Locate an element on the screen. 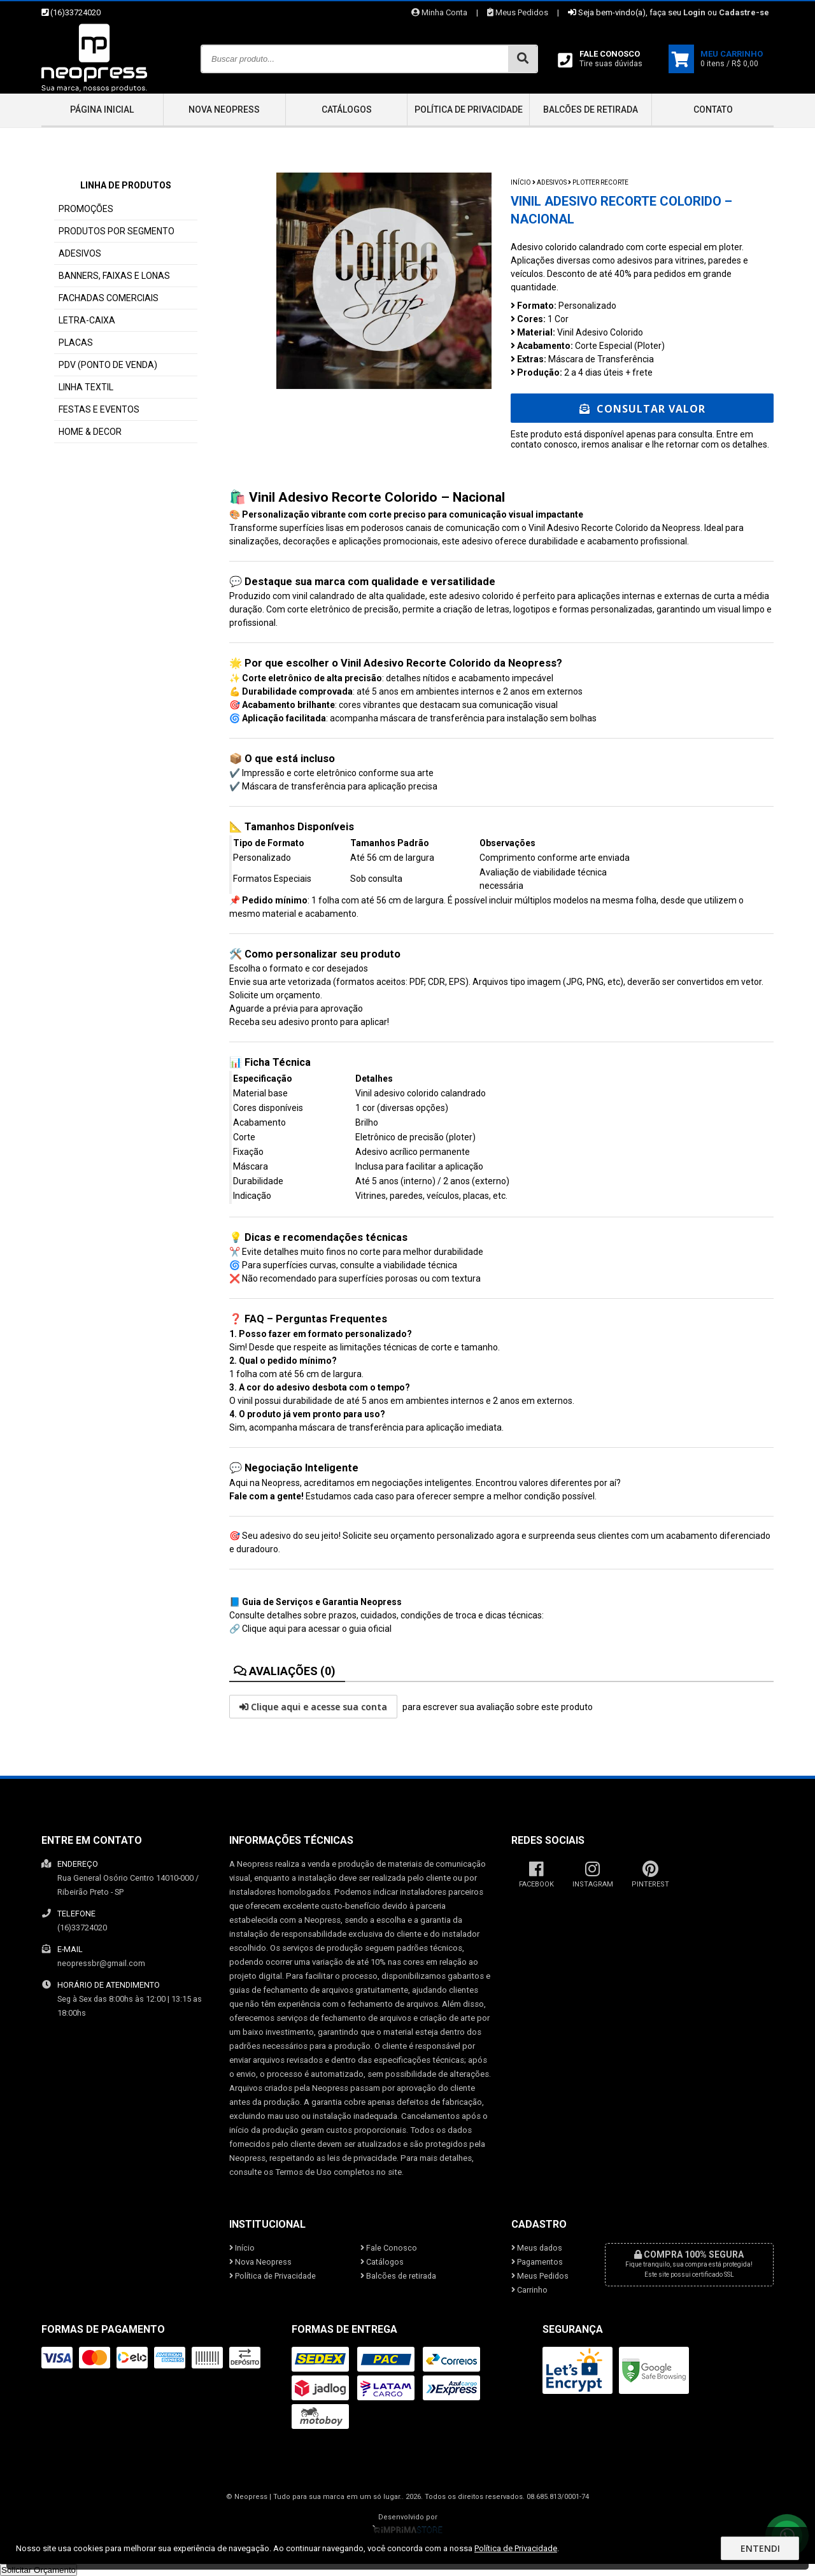  Nova Neopress is located at coordinates (224, 109).